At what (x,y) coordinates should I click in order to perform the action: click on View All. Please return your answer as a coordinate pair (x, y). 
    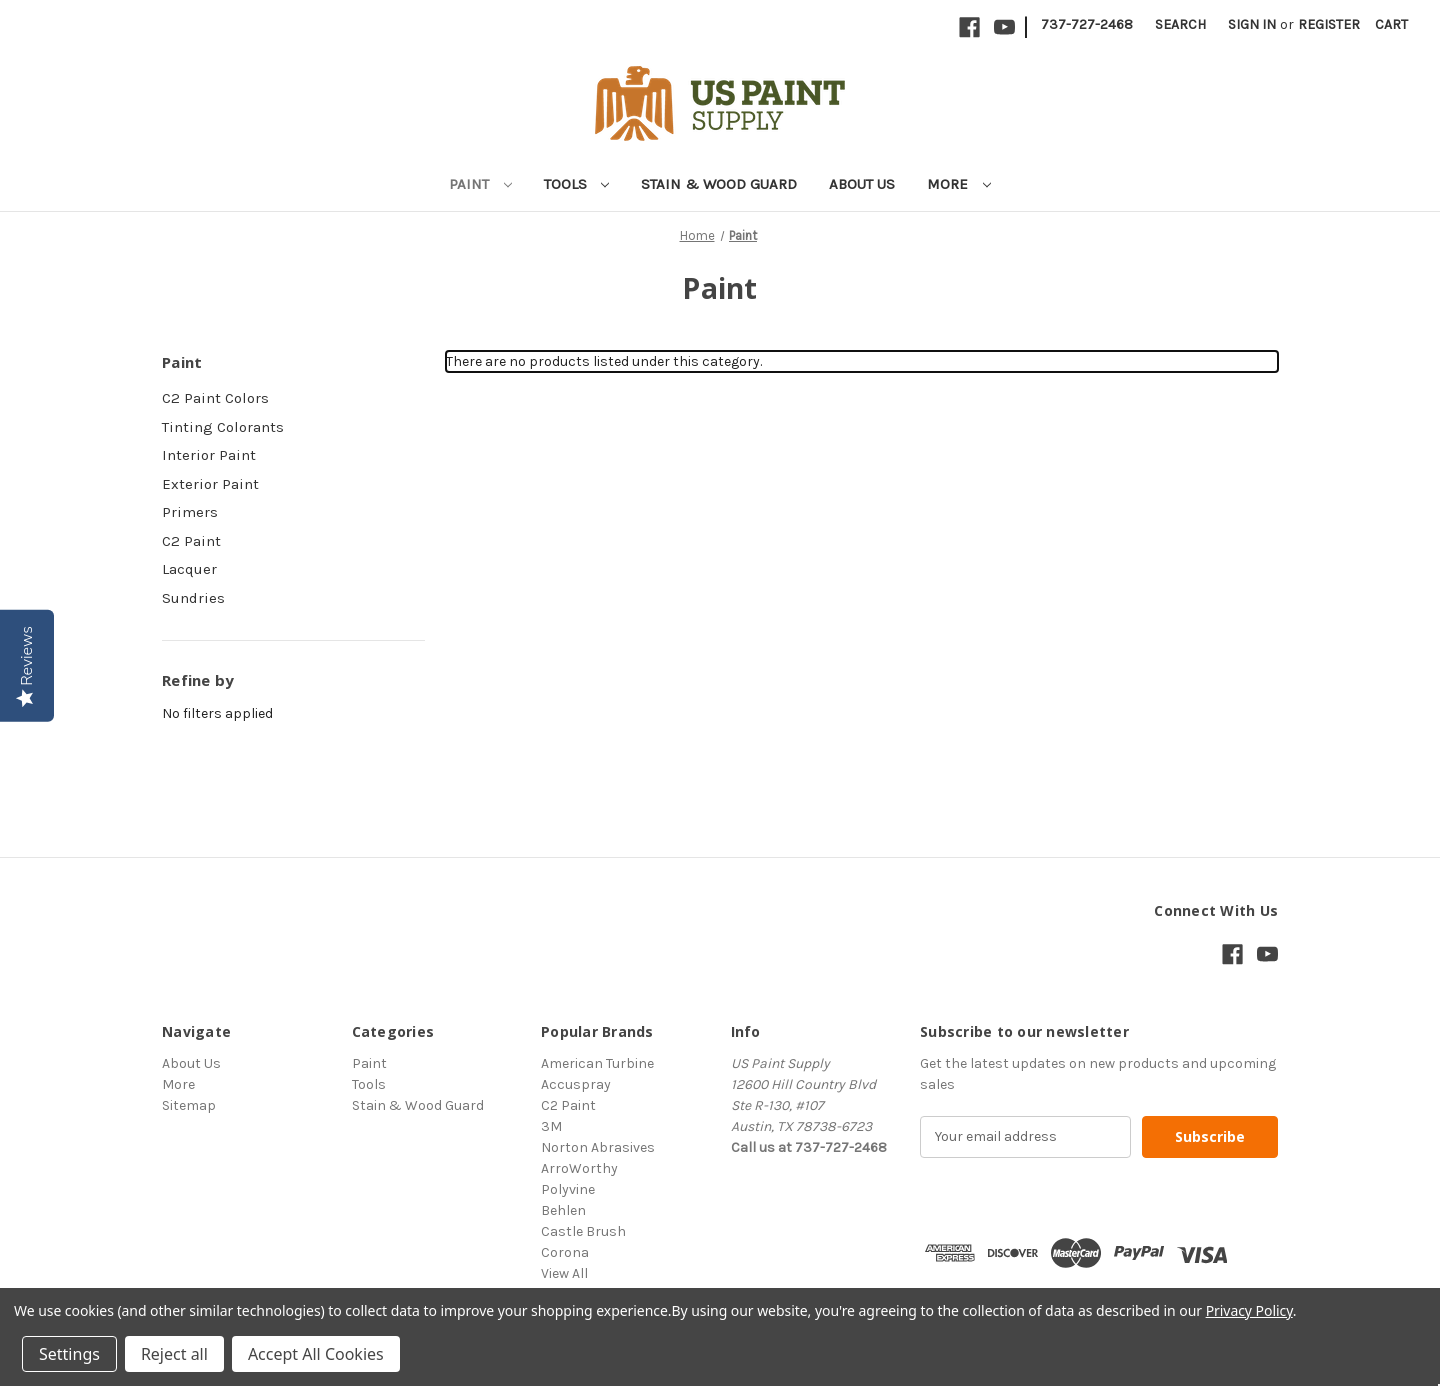
    Looking at the image, I should click on (564, 1273).